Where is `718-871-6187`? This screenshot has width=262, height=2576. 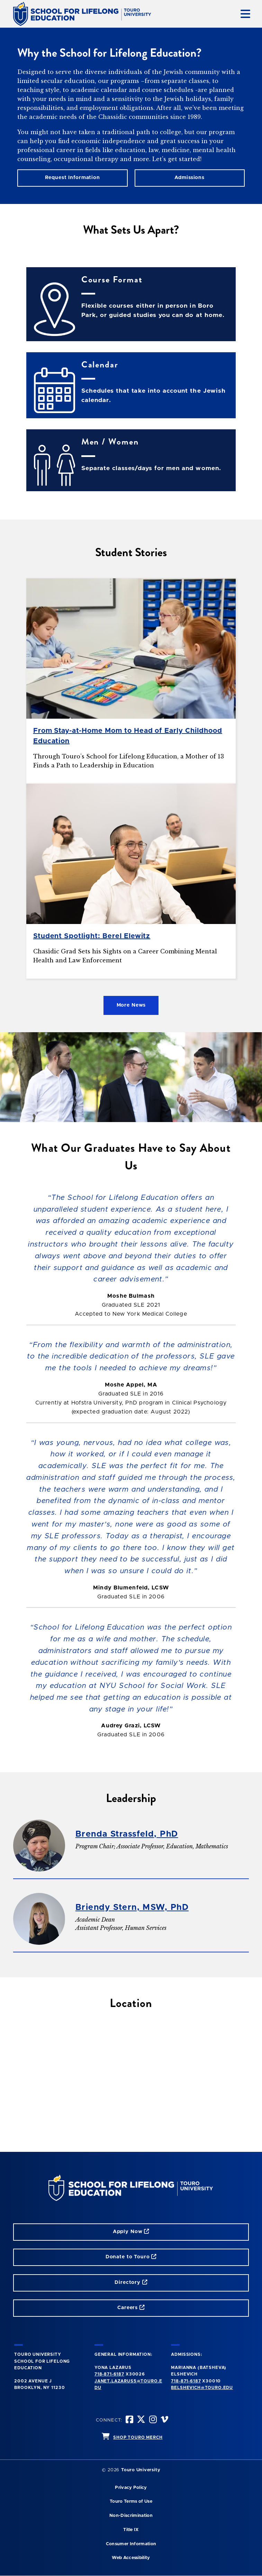 718-871-6187 is located at coordinates (109, 2374).